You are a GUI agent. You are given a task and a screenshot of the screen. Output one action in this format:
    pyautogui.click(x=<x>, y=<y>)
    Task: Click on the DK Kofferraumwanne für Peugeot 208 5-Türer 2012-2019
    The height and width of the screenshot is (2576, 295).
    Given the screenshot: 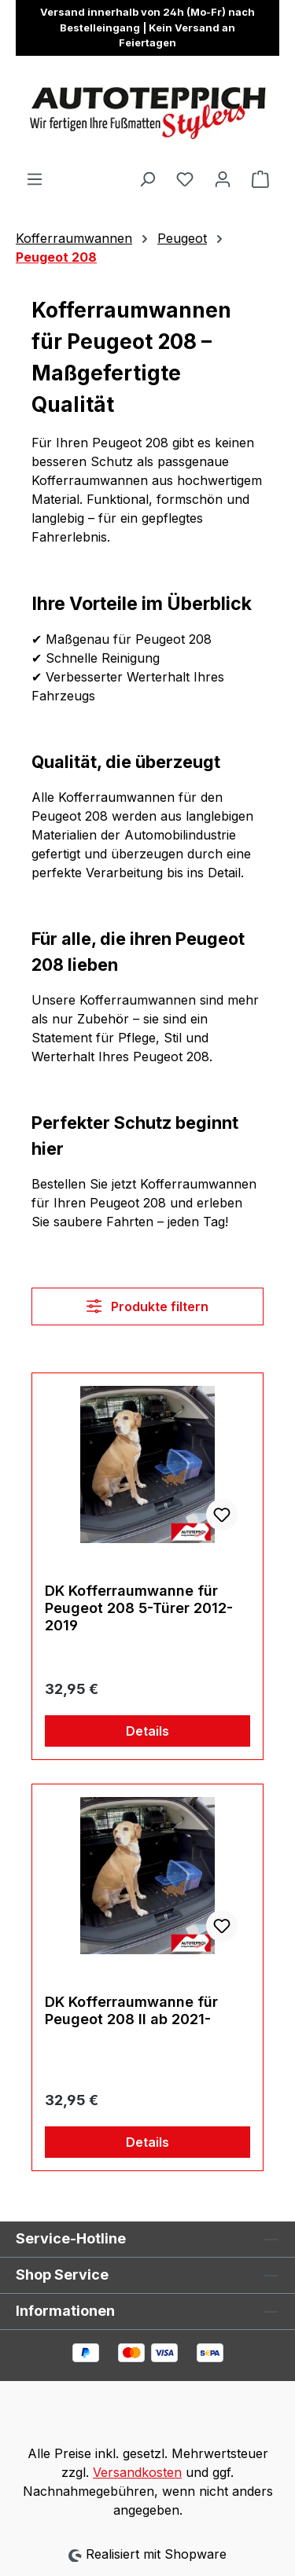 What is the action you would take?
    pyautogui.click(x=139, y=1607)
    